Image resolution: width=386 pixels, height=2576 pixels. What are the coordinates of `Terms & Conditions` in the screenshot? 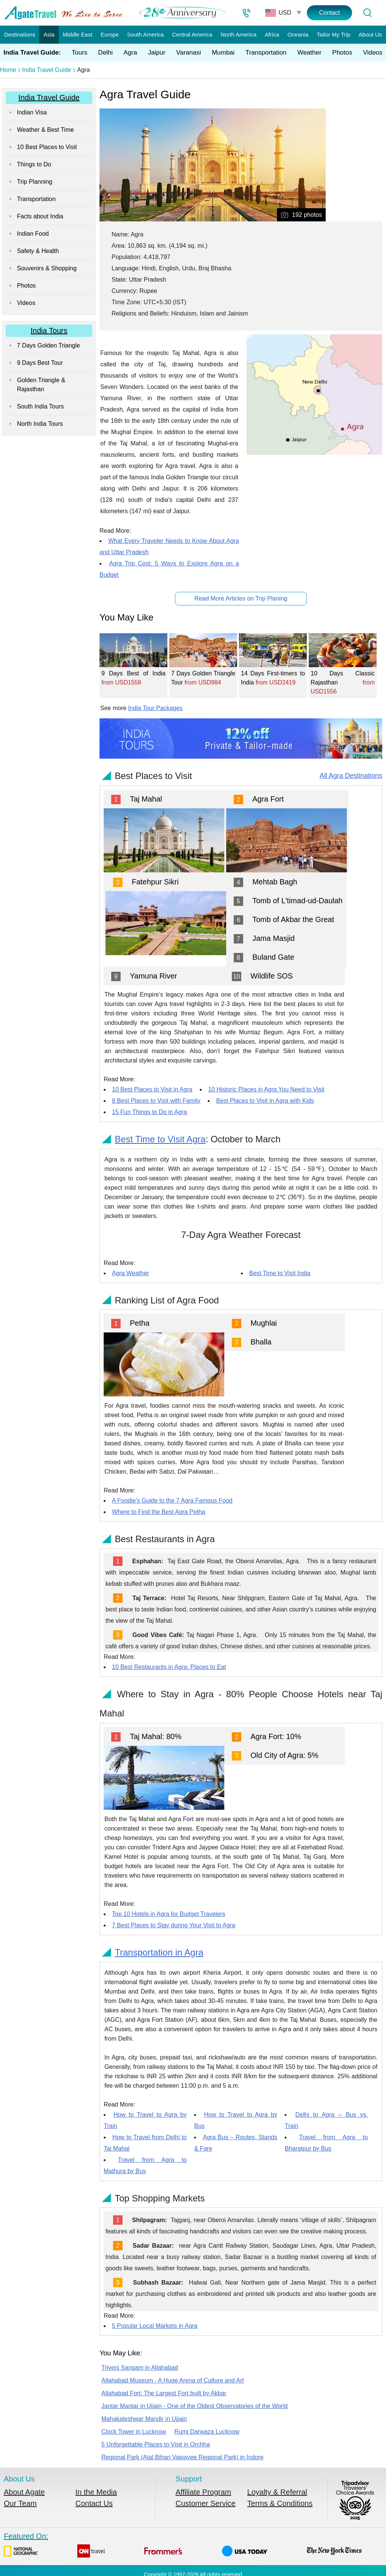 It's located at (279, 2503).